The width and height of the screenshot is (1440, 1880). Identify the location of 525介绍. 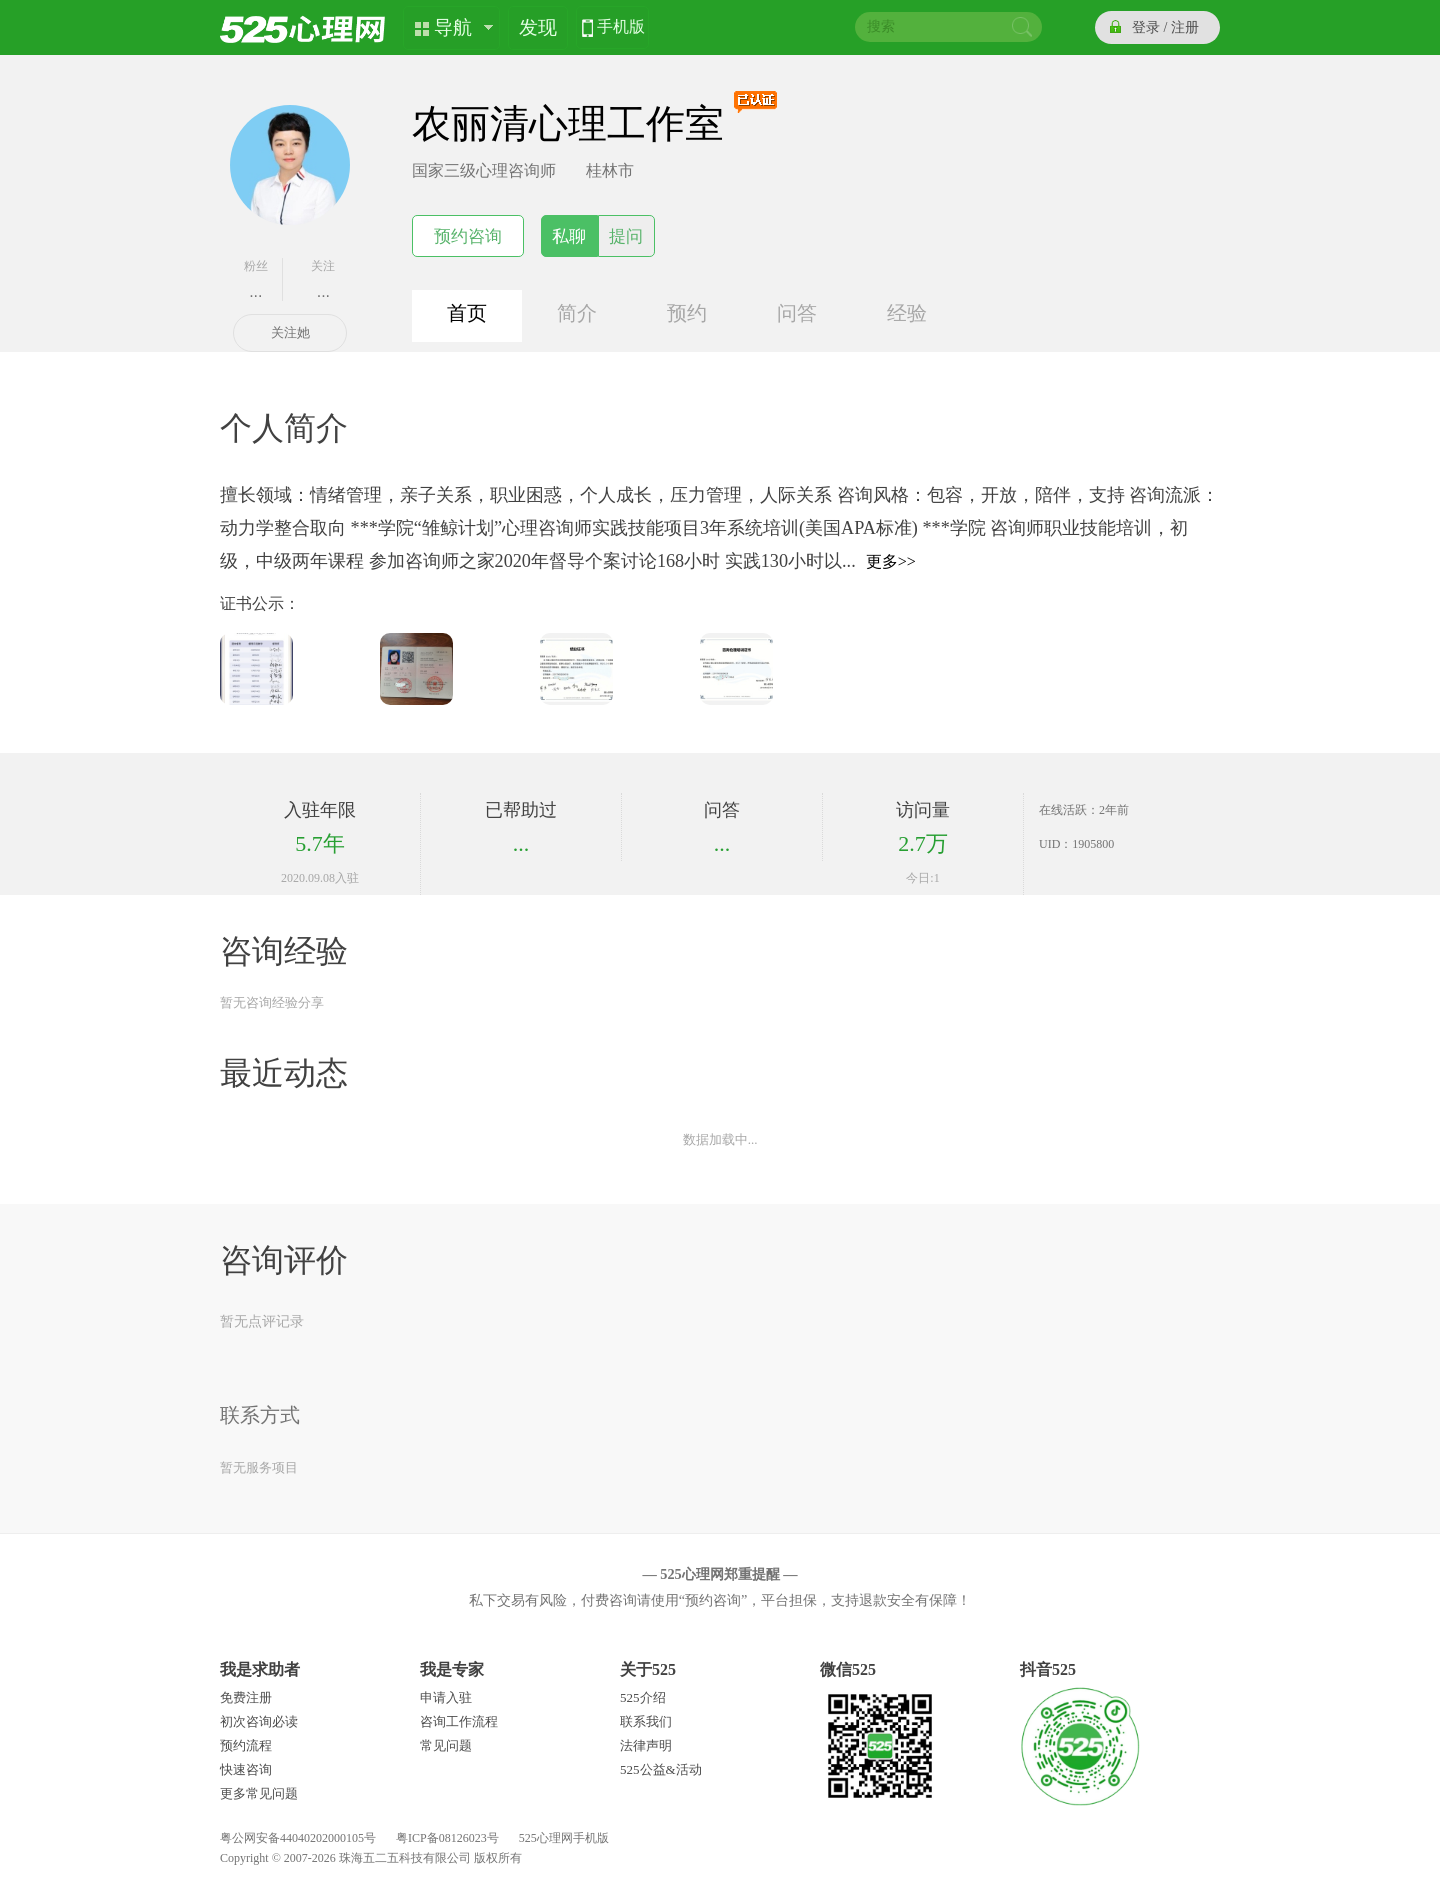
(643, 1697).